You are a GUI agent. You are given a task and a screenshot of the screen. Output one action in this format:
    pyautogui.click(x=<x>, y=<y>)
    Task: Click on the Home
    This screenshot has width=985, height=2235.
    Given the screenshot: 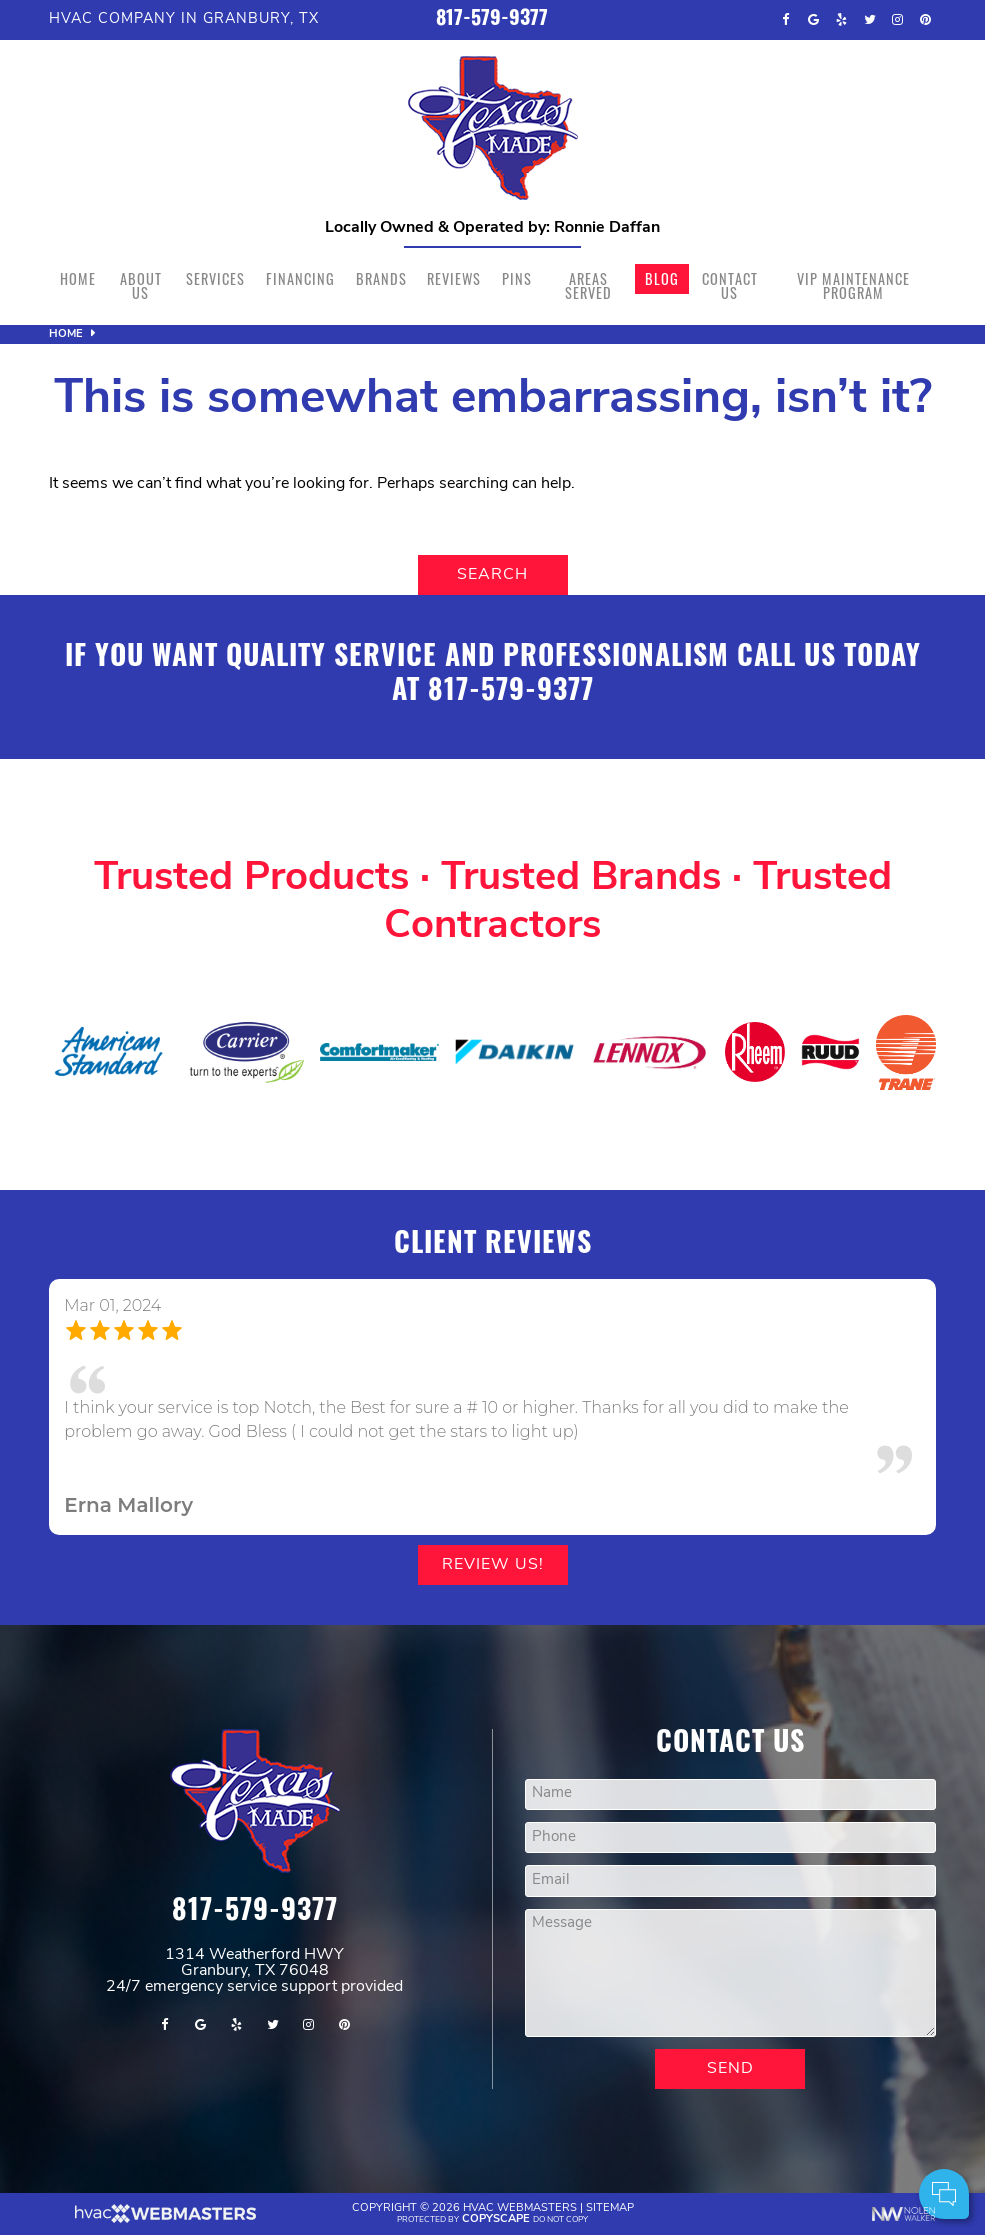 What is the action you would take?
    pyautogui.click(x=78, y=278)
    